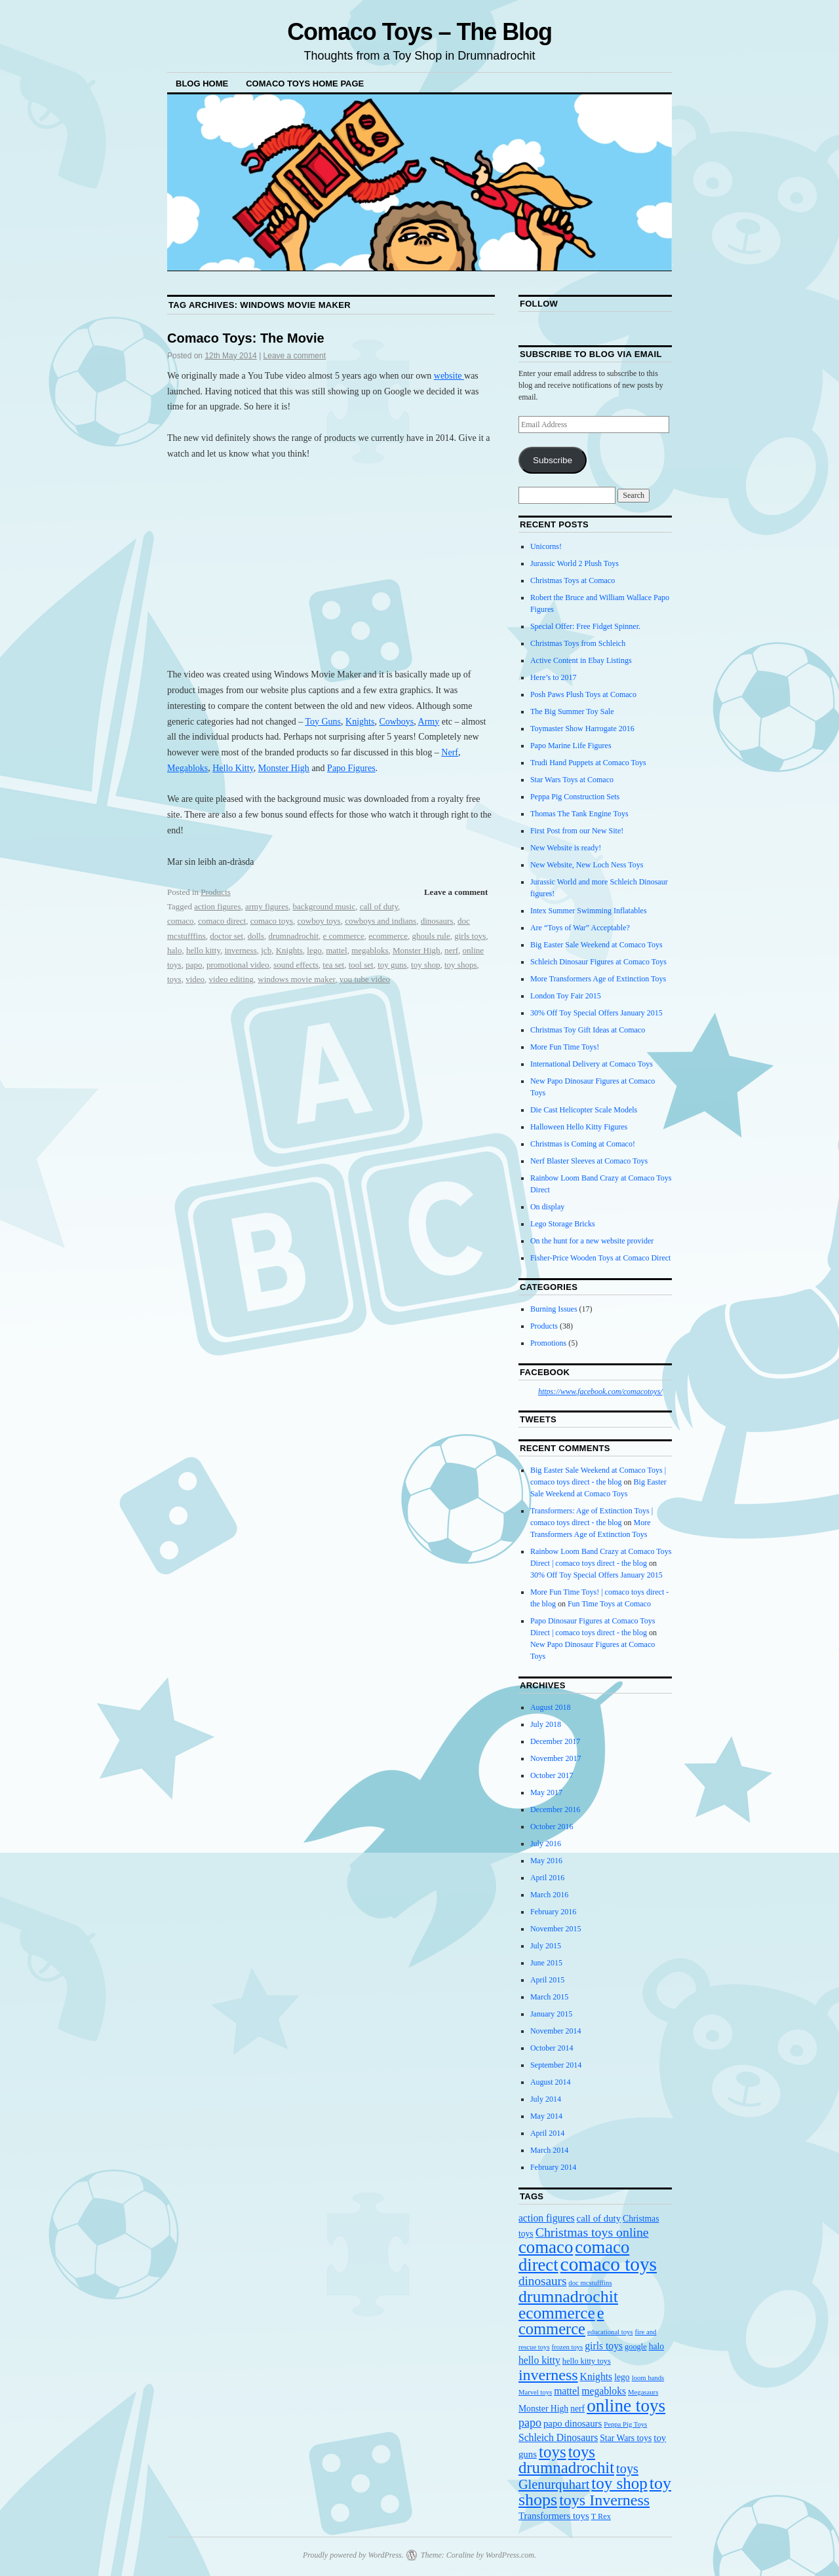 The image size is (839, 2576). Describe the element at coordinates (470, 936) in the screenshot. I see `girls toys` at that location.